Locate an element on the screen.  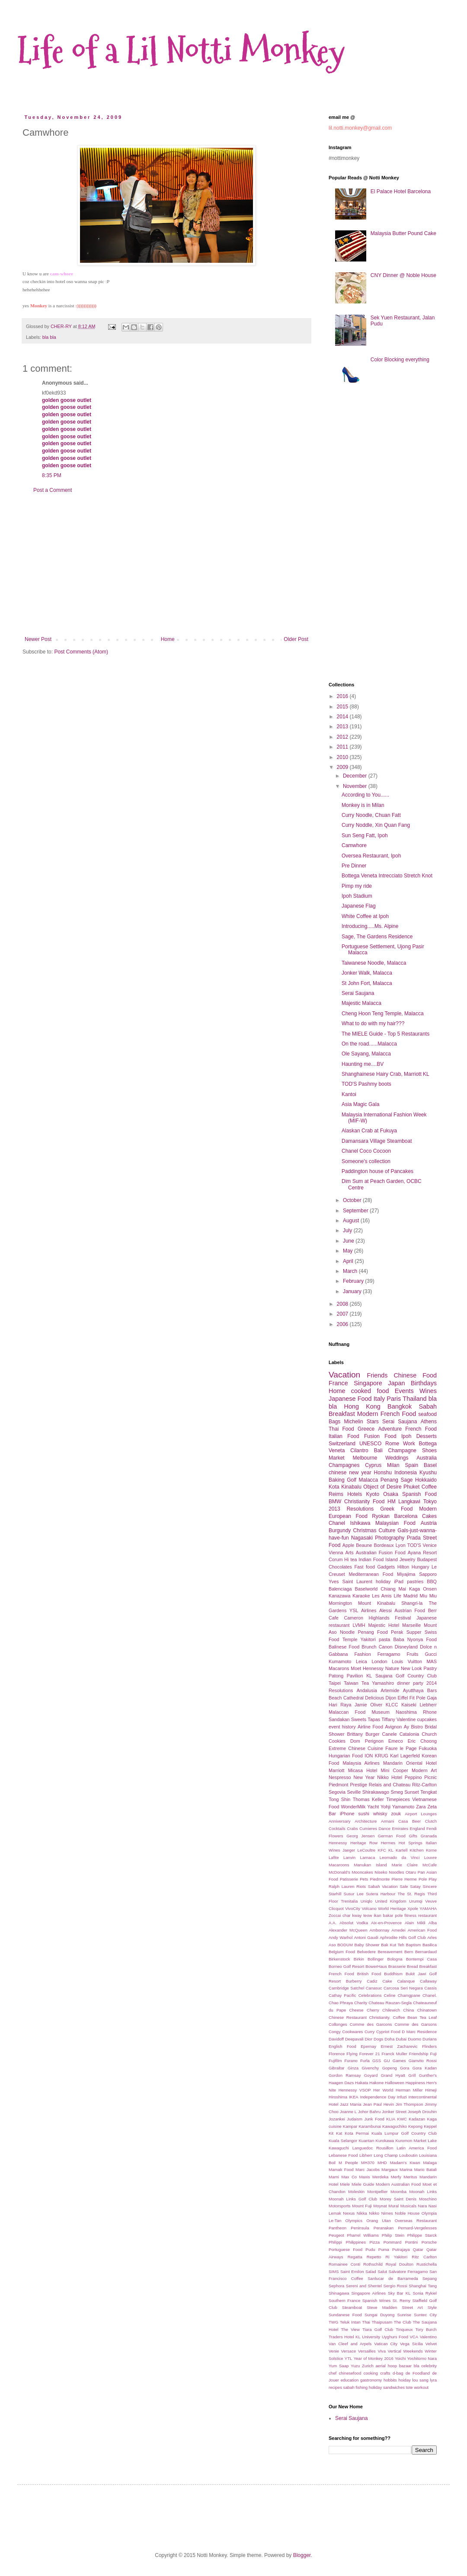
Weekends is located at coordinates (413, 2351).